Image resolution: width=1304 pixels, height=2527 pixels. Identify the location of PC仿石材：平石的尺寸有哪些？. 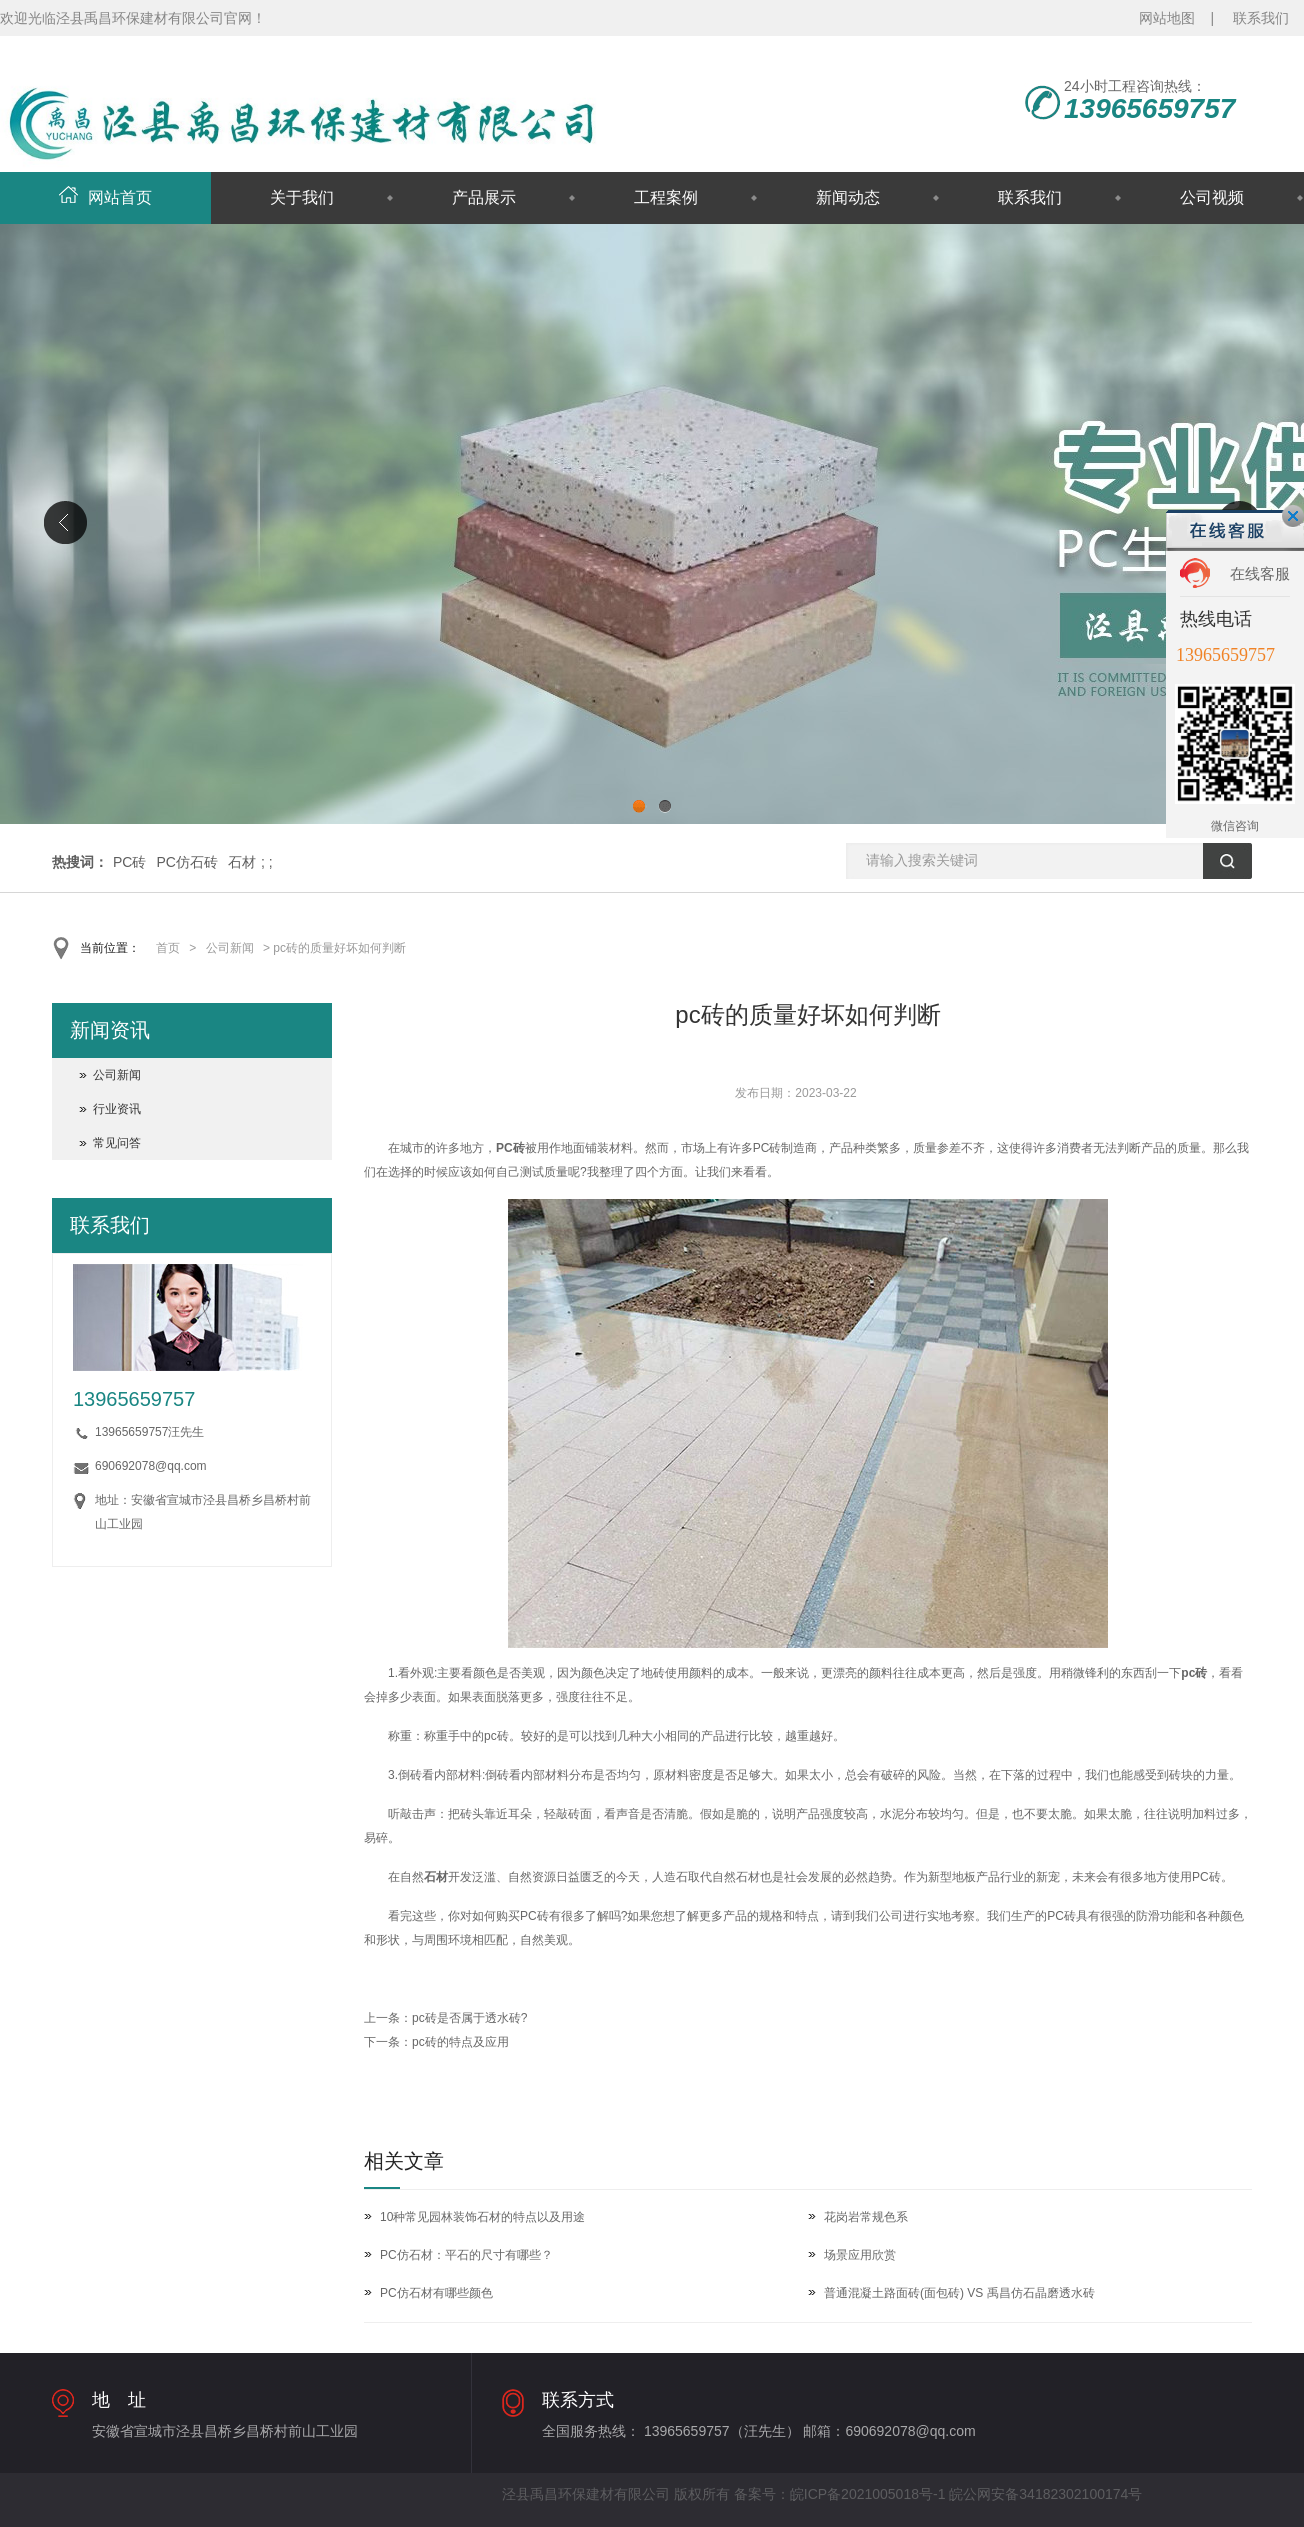
(466, 2255).